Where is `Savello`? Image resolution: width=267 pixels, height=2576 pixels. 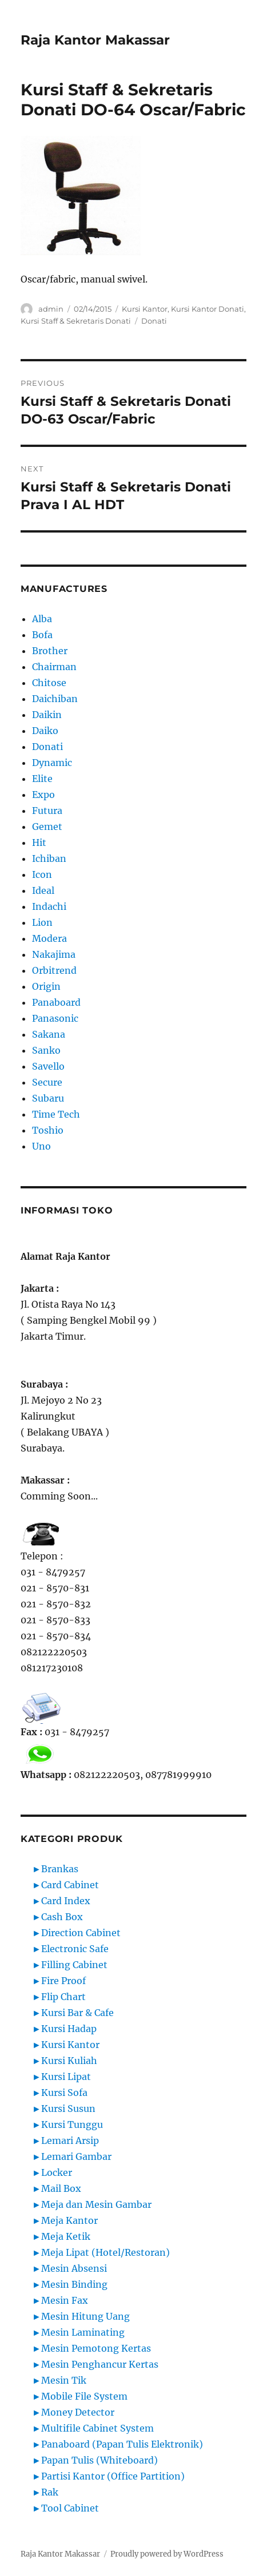
Savello is located at coordinates (48, 1066).